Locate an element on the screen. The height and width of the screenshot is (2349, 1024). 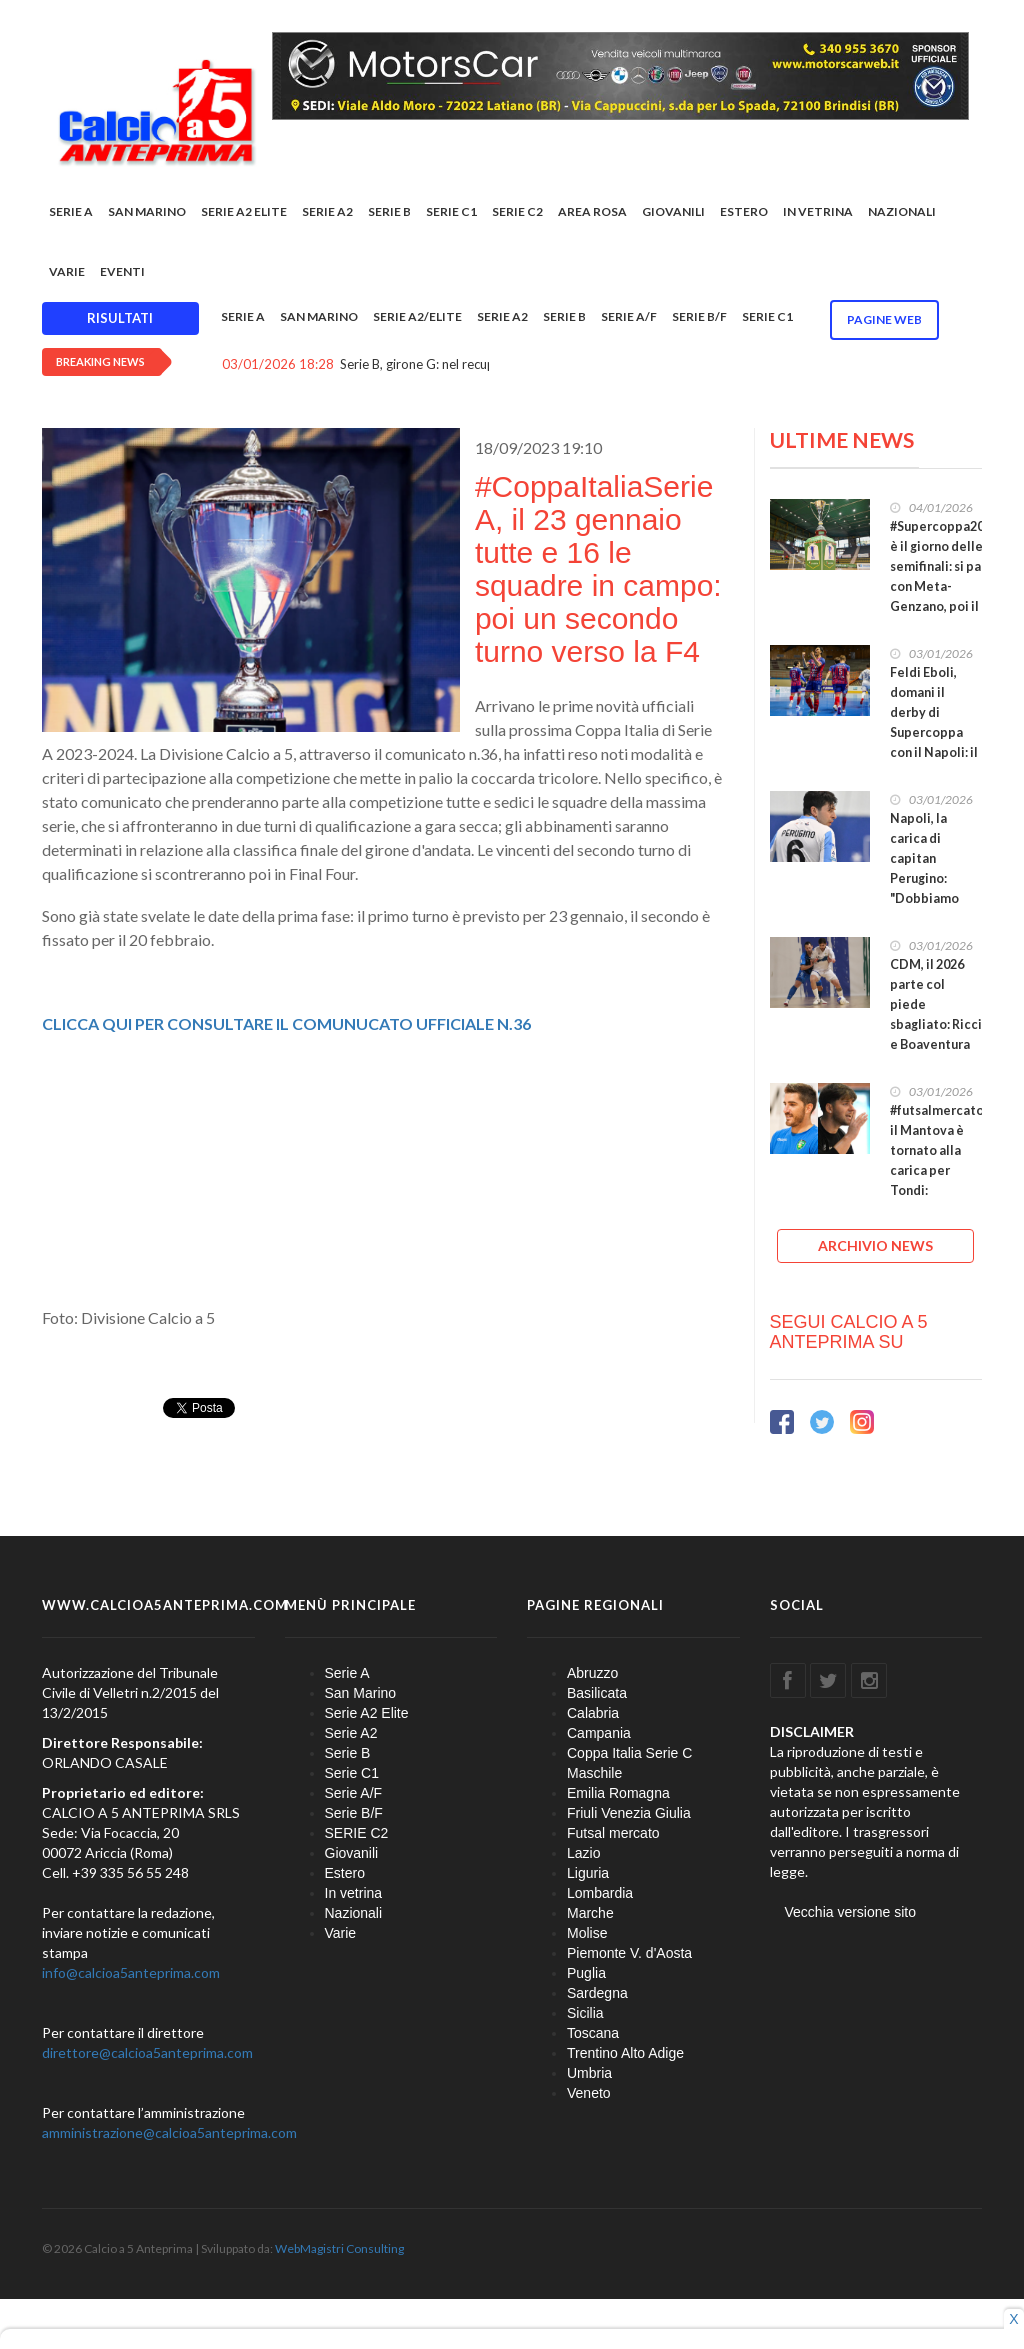
Sardegna is located at coordinates (597, 1993).